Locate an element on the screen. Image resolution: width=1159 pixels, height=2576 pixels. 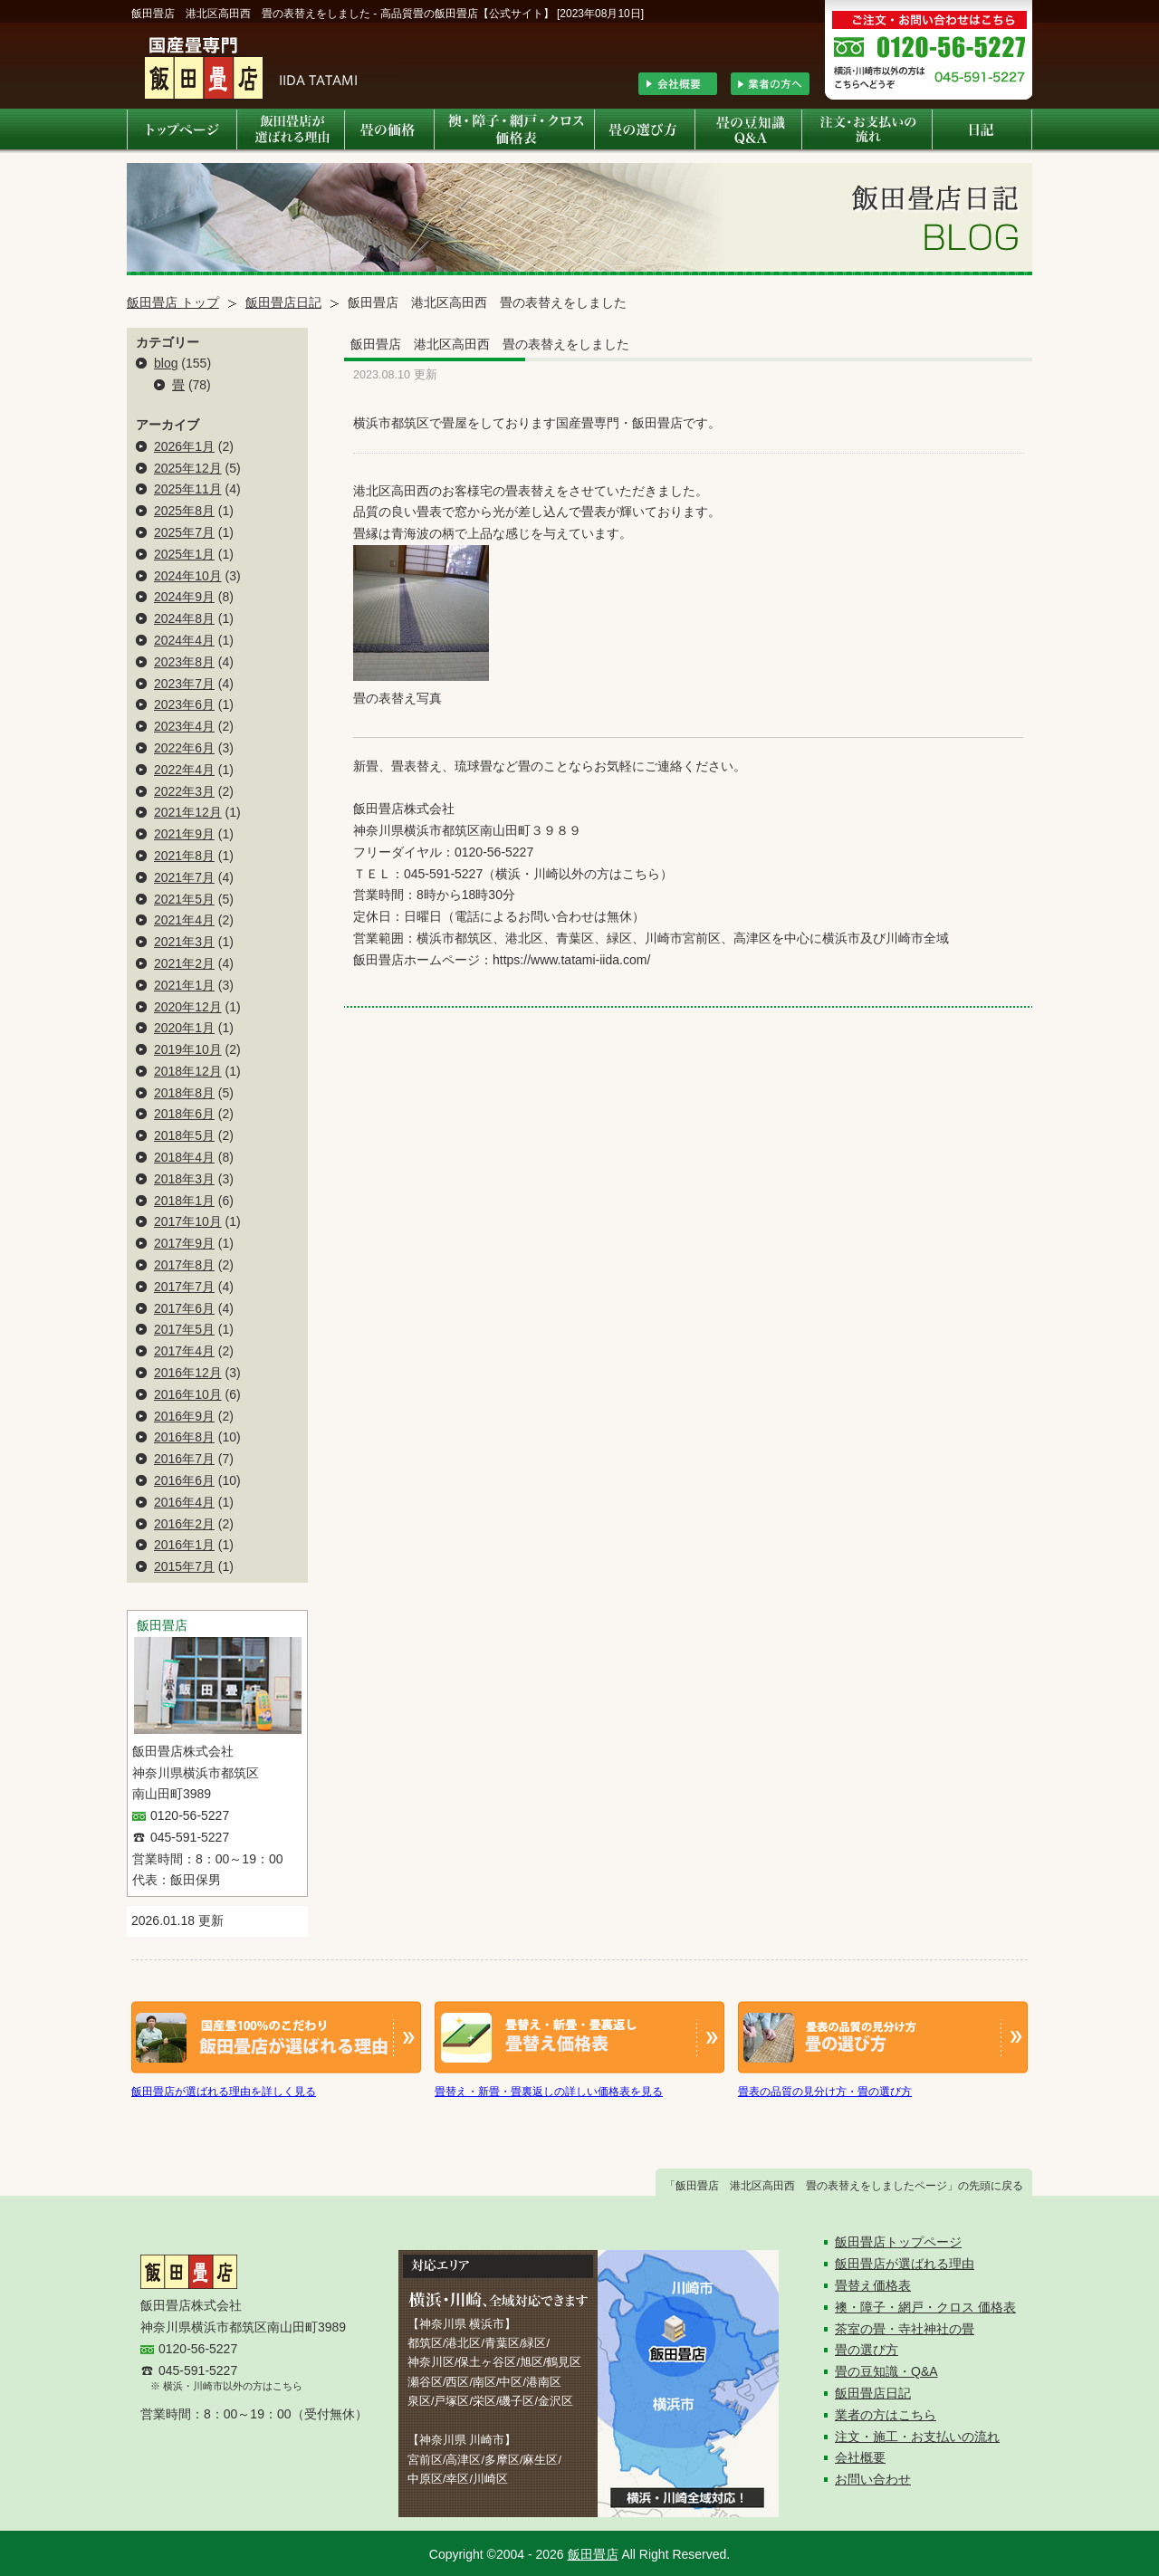
2021年5月 is located at coordinates (184, 899).